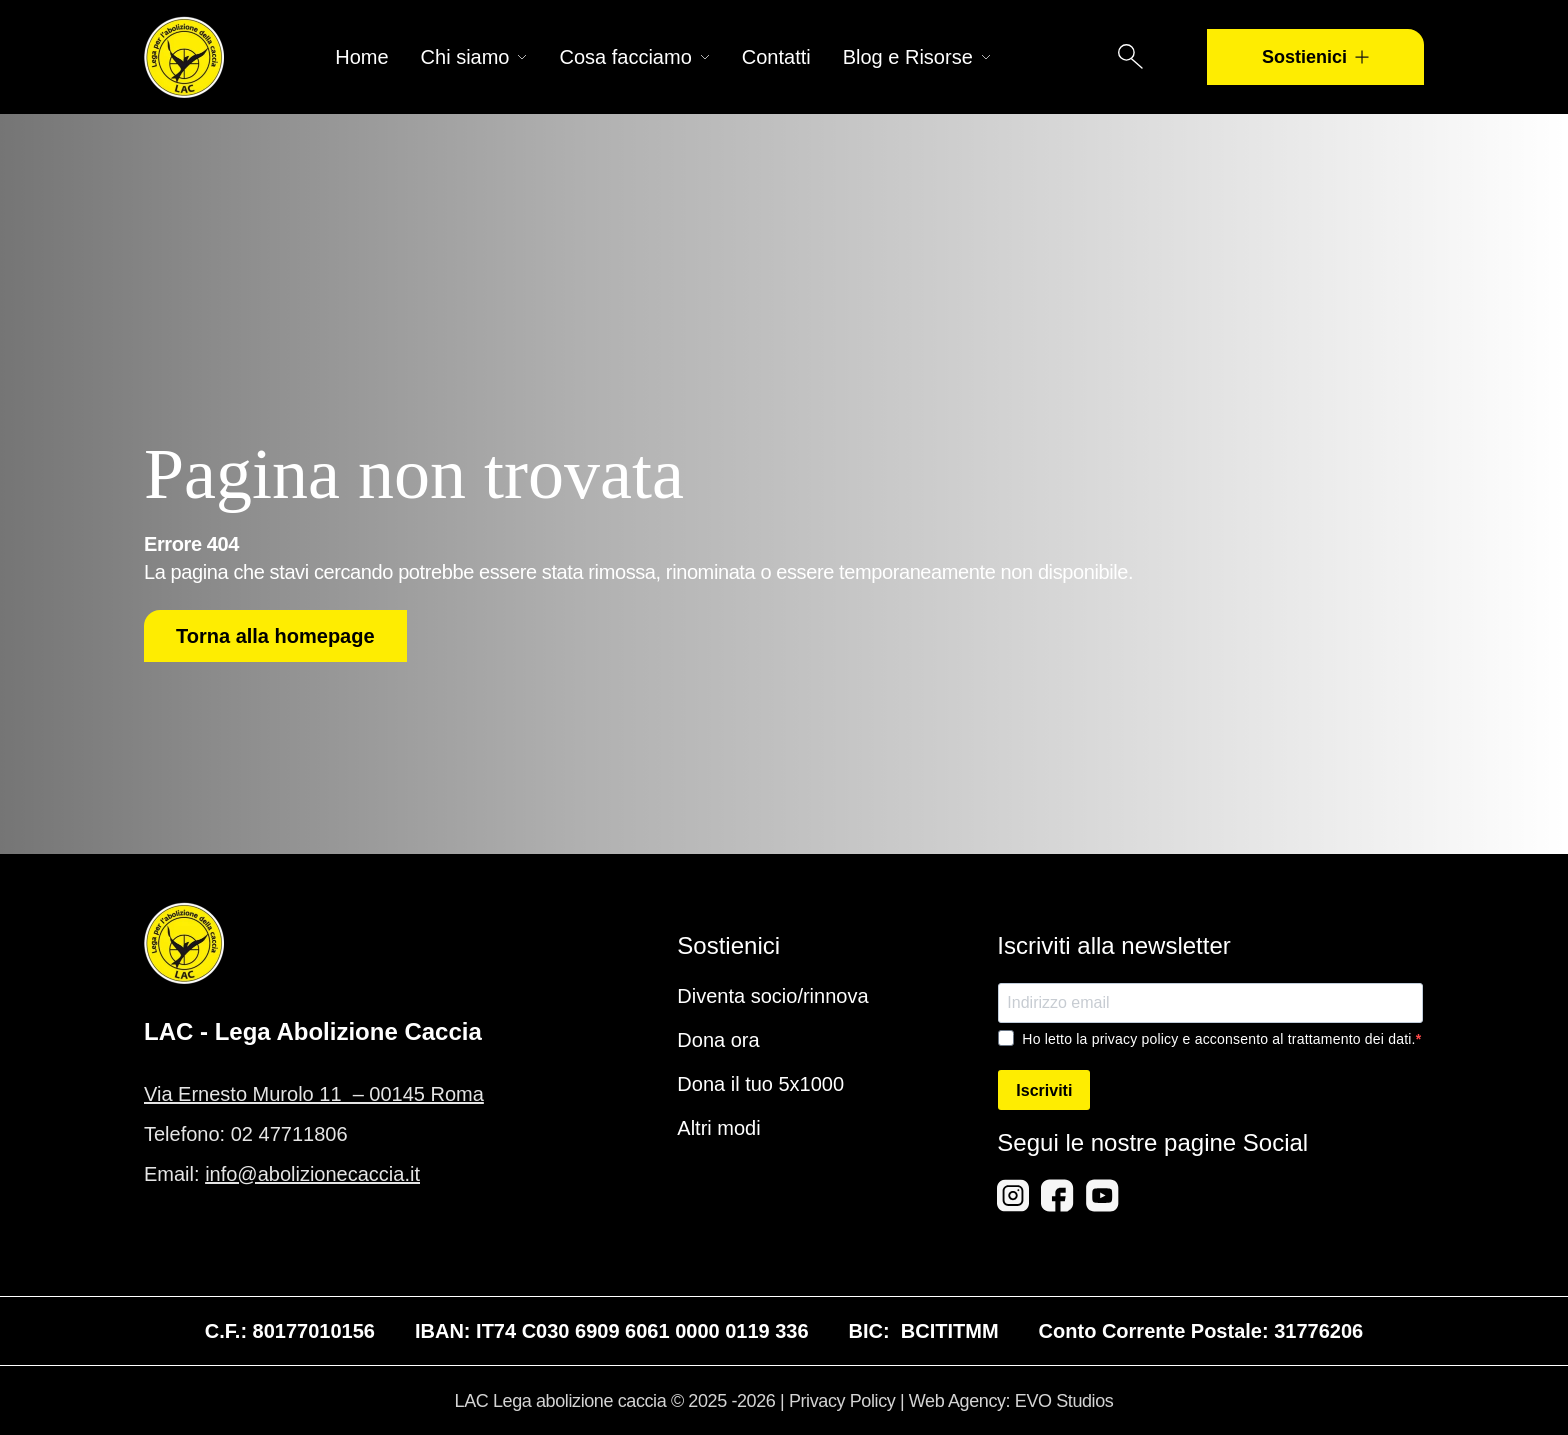 This screenshot has width=1568, height=1435. I want to click on 02 47711806, so click(289, 1134).